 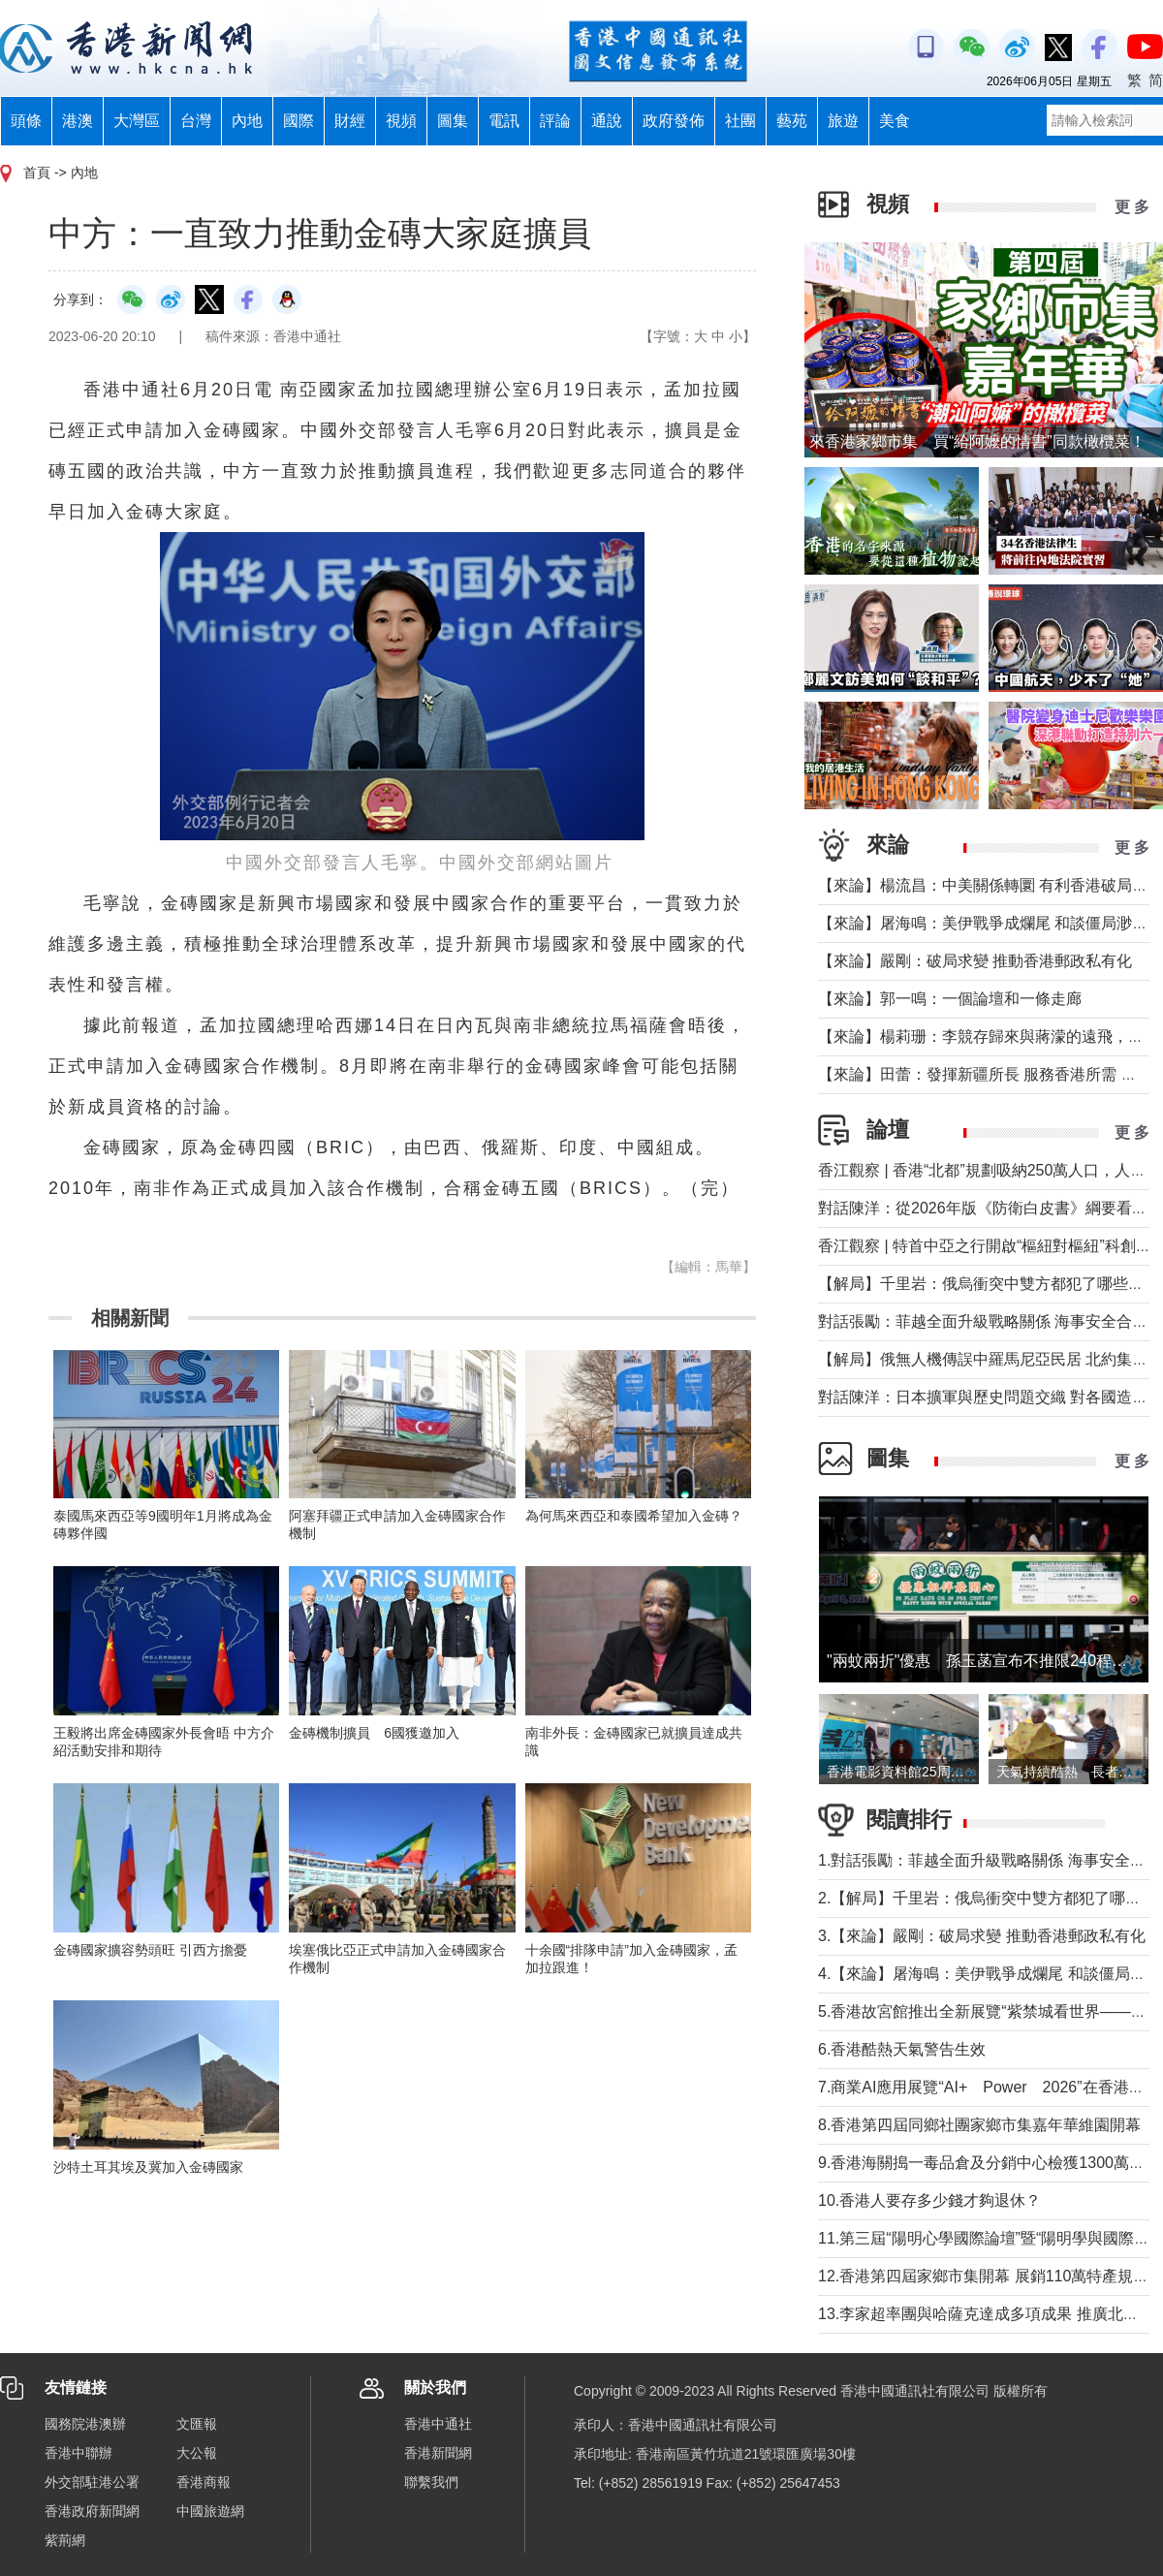 I want to click on 香港政府新聞網, so click(x=92, y=2511).